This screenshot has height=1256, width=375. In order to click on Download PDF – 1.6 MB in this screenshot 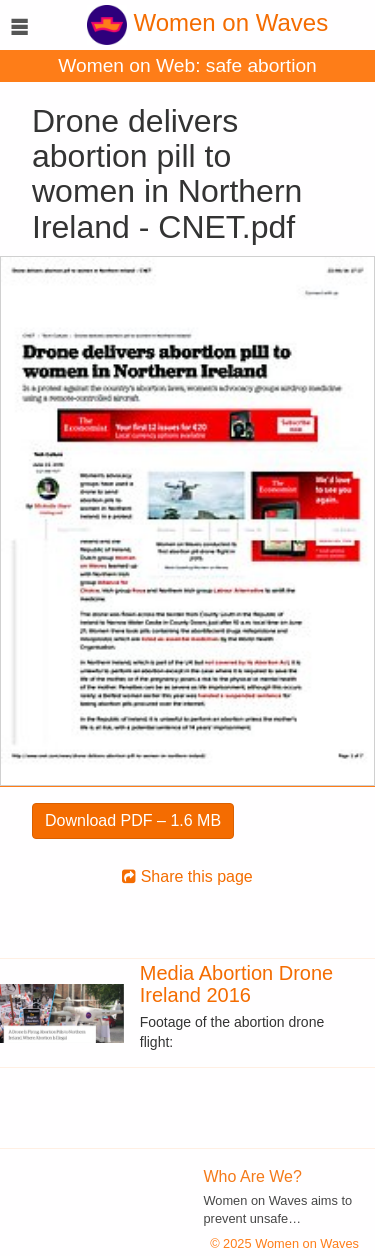, I will do `click(133, 820)`.